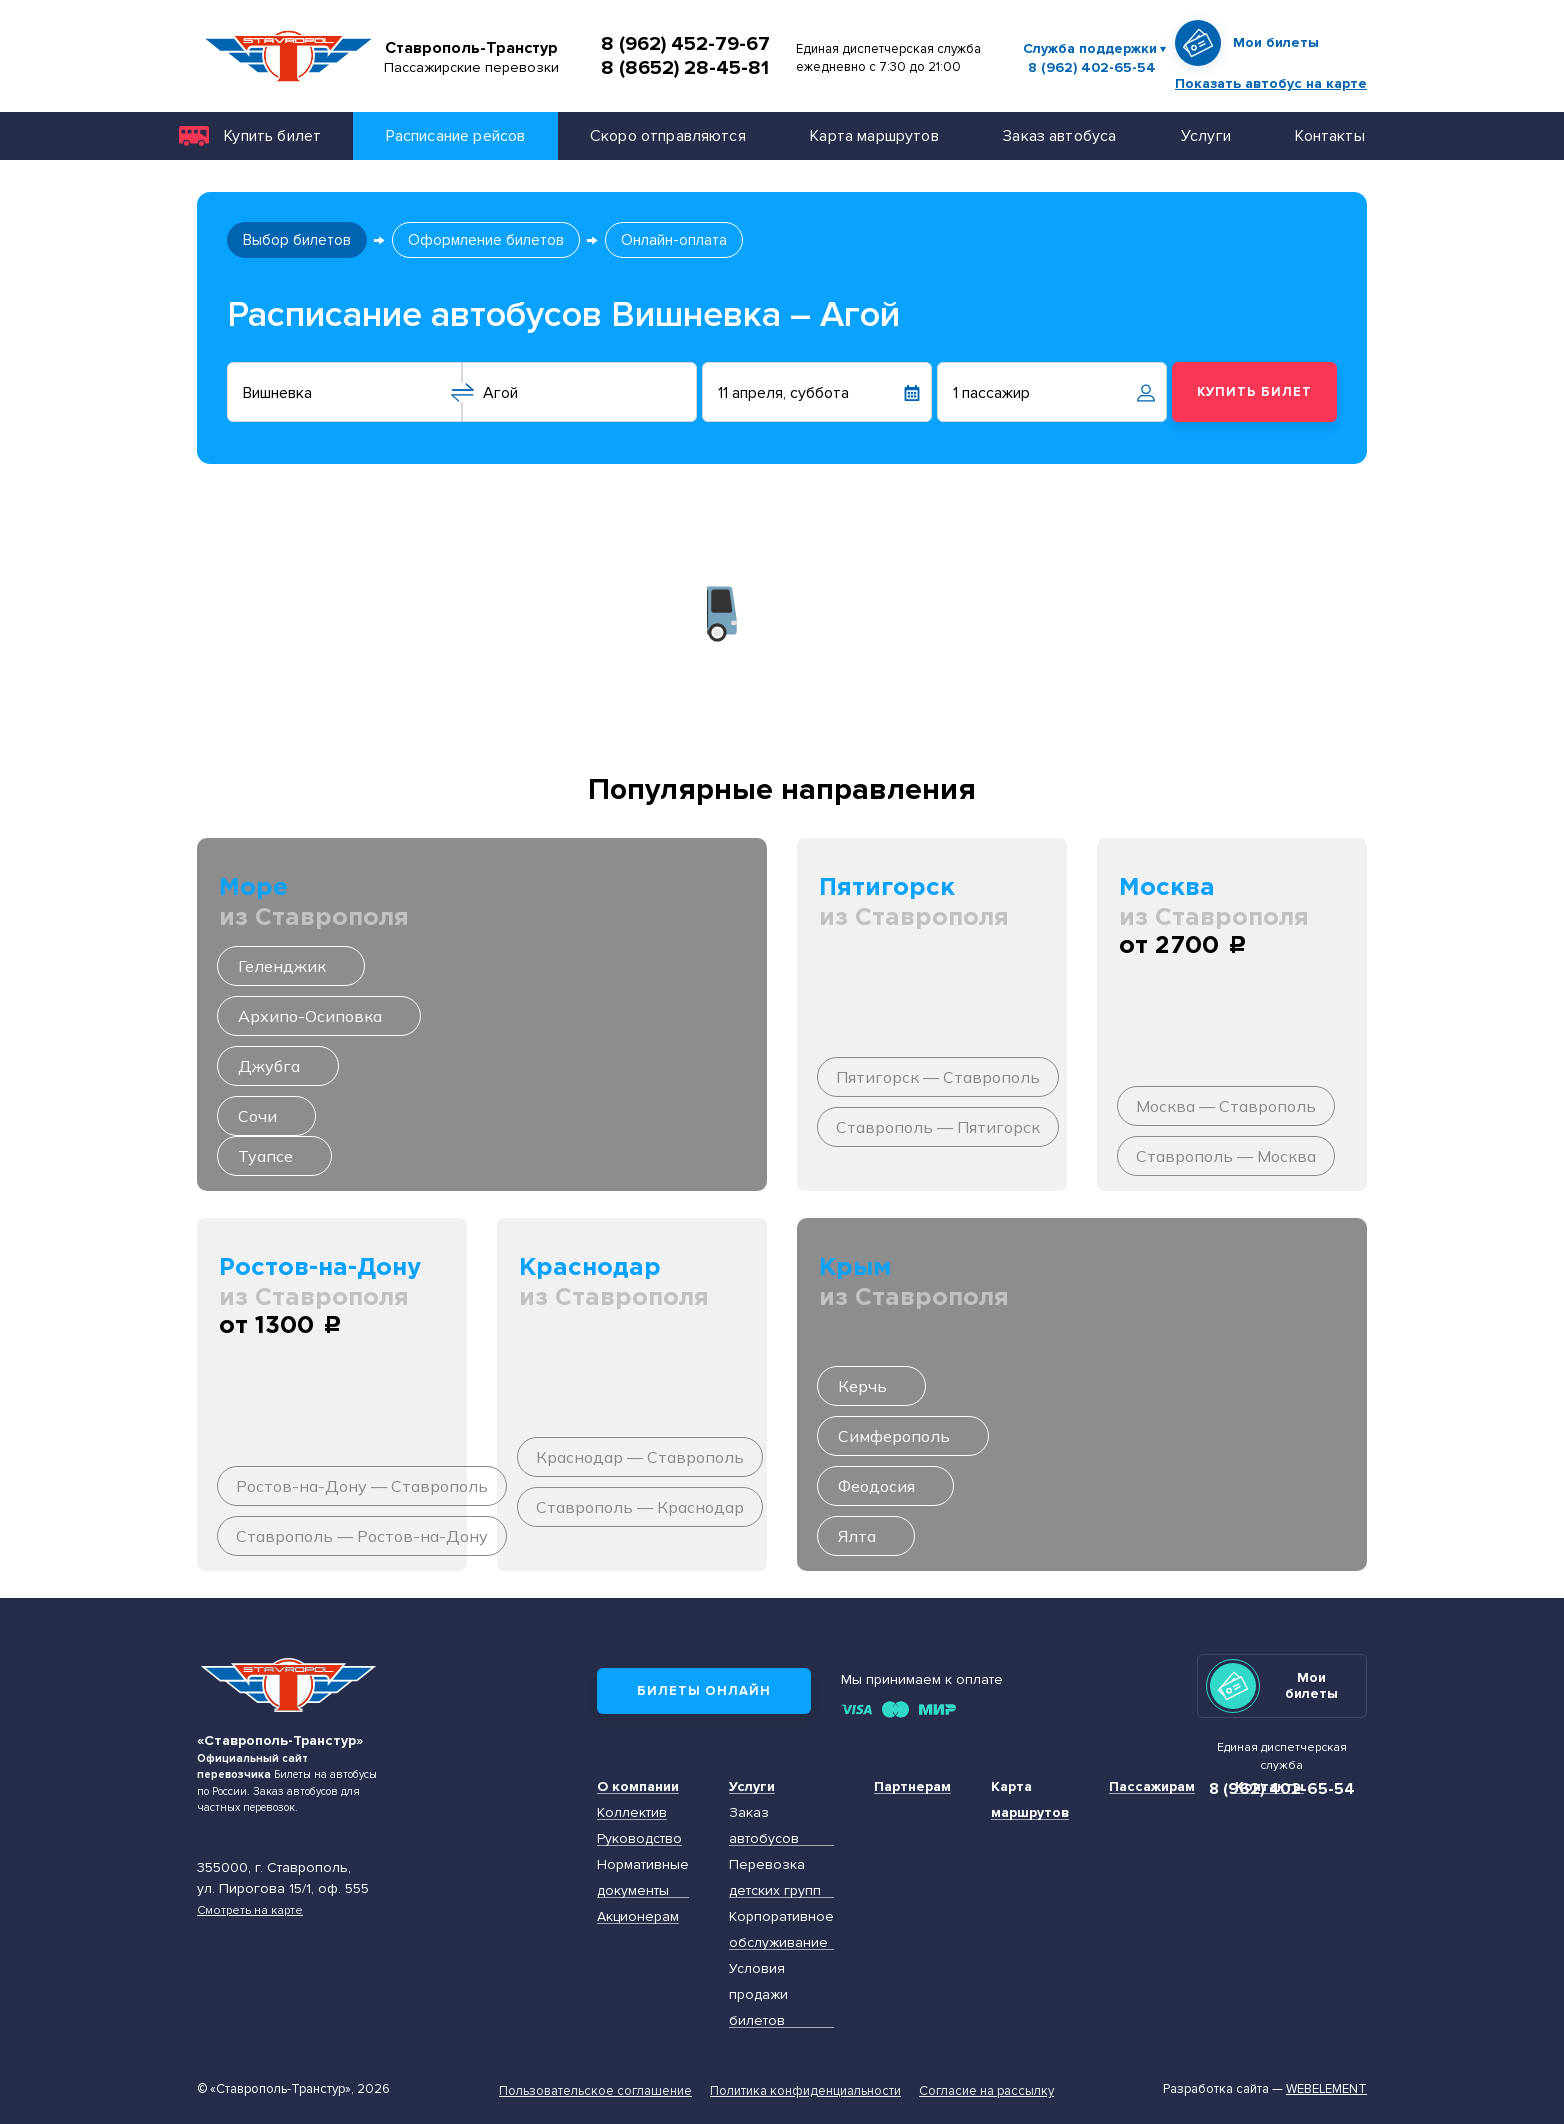 This screenshot has height=2124, width=1564. Describe the element at coordinates (668, 135) in the screenshot. I see `Скоро отправляются` at that location.